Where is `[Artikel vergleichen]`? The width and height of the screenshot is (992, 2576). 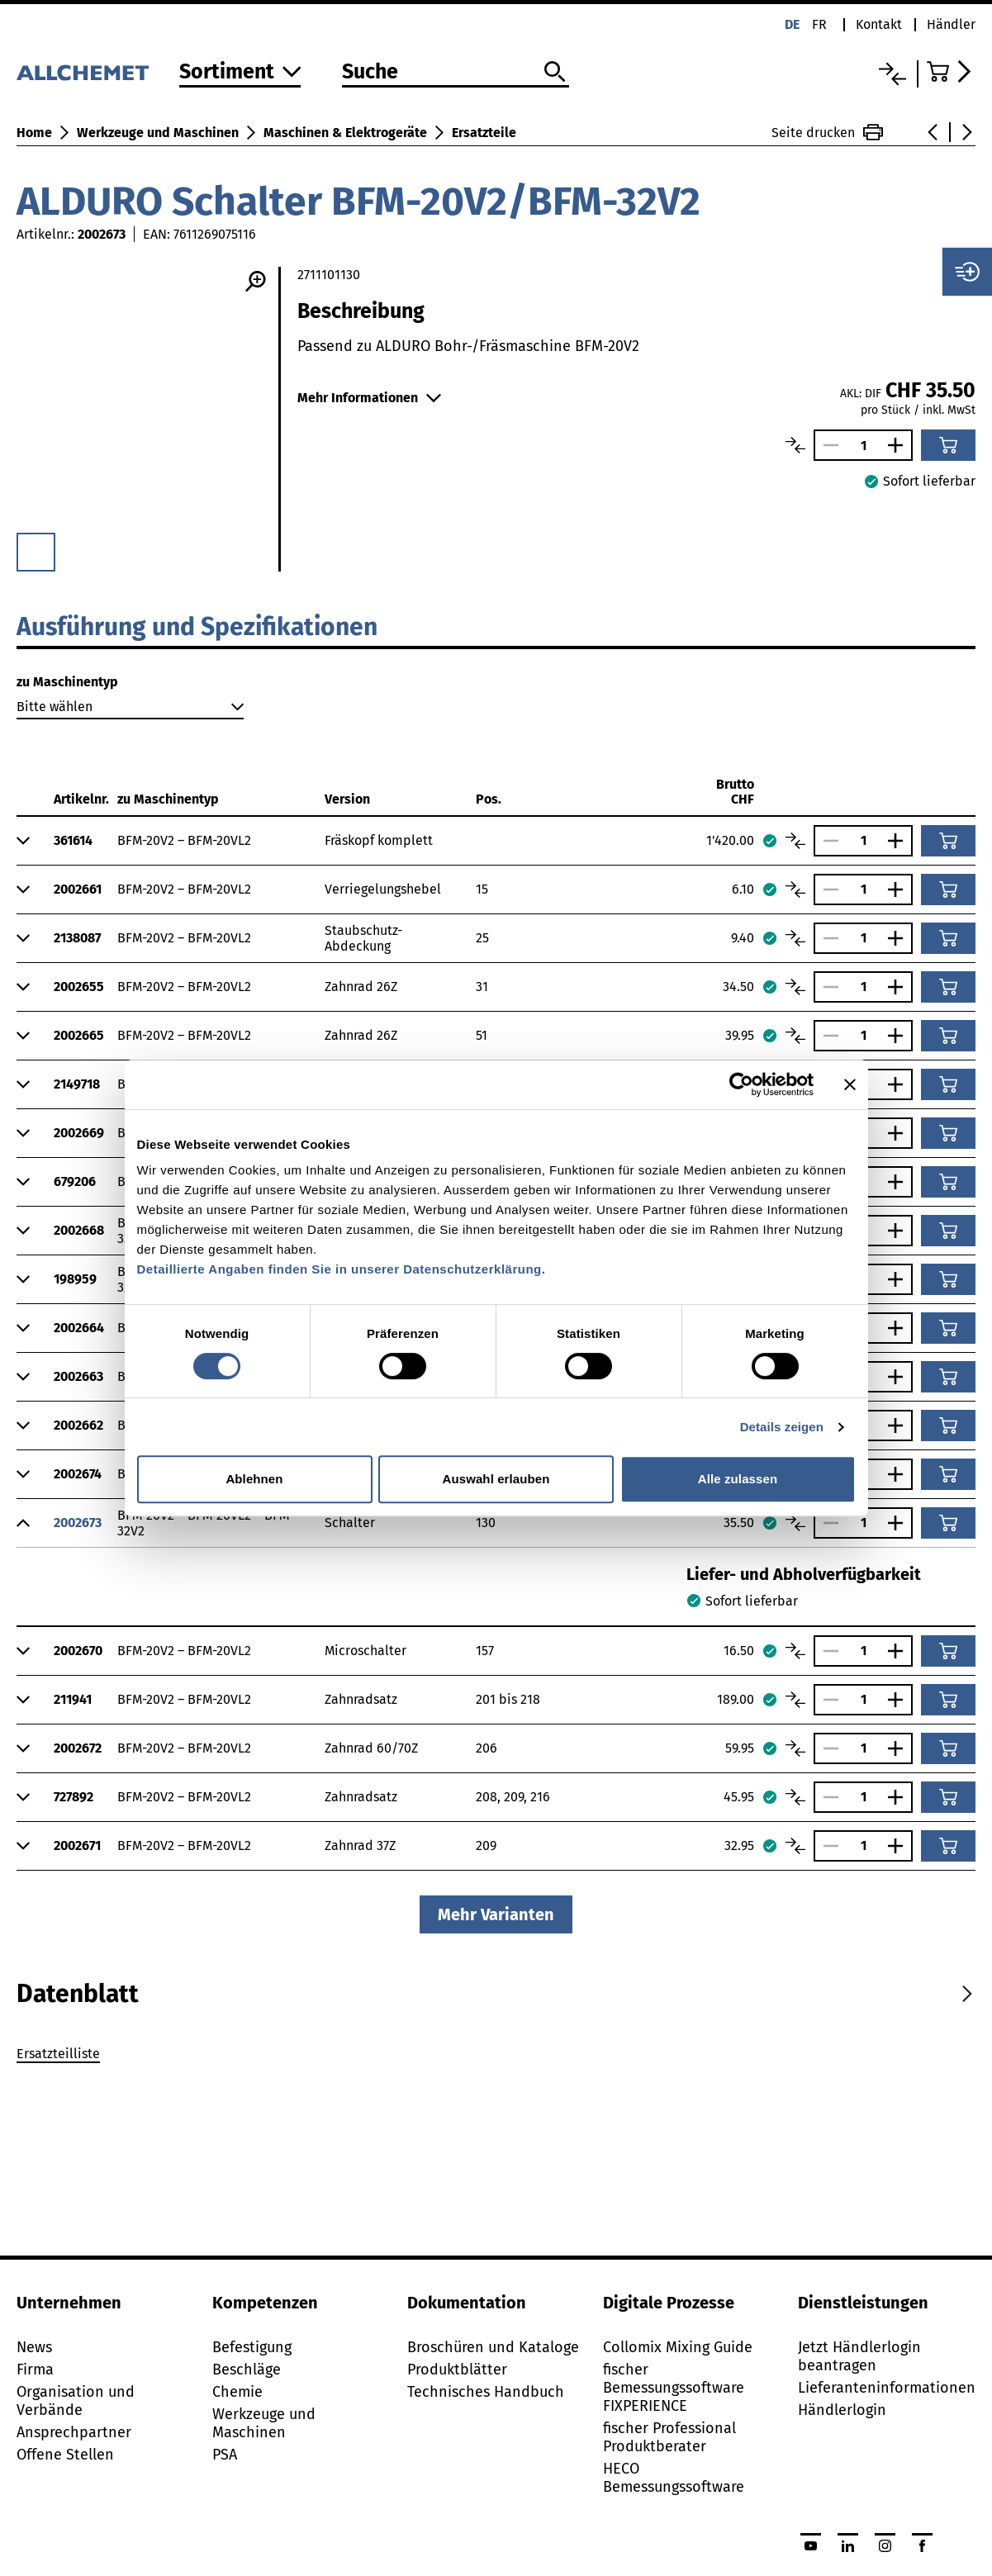 [Artikel vergleichen] is located at coordinates (795, 445).